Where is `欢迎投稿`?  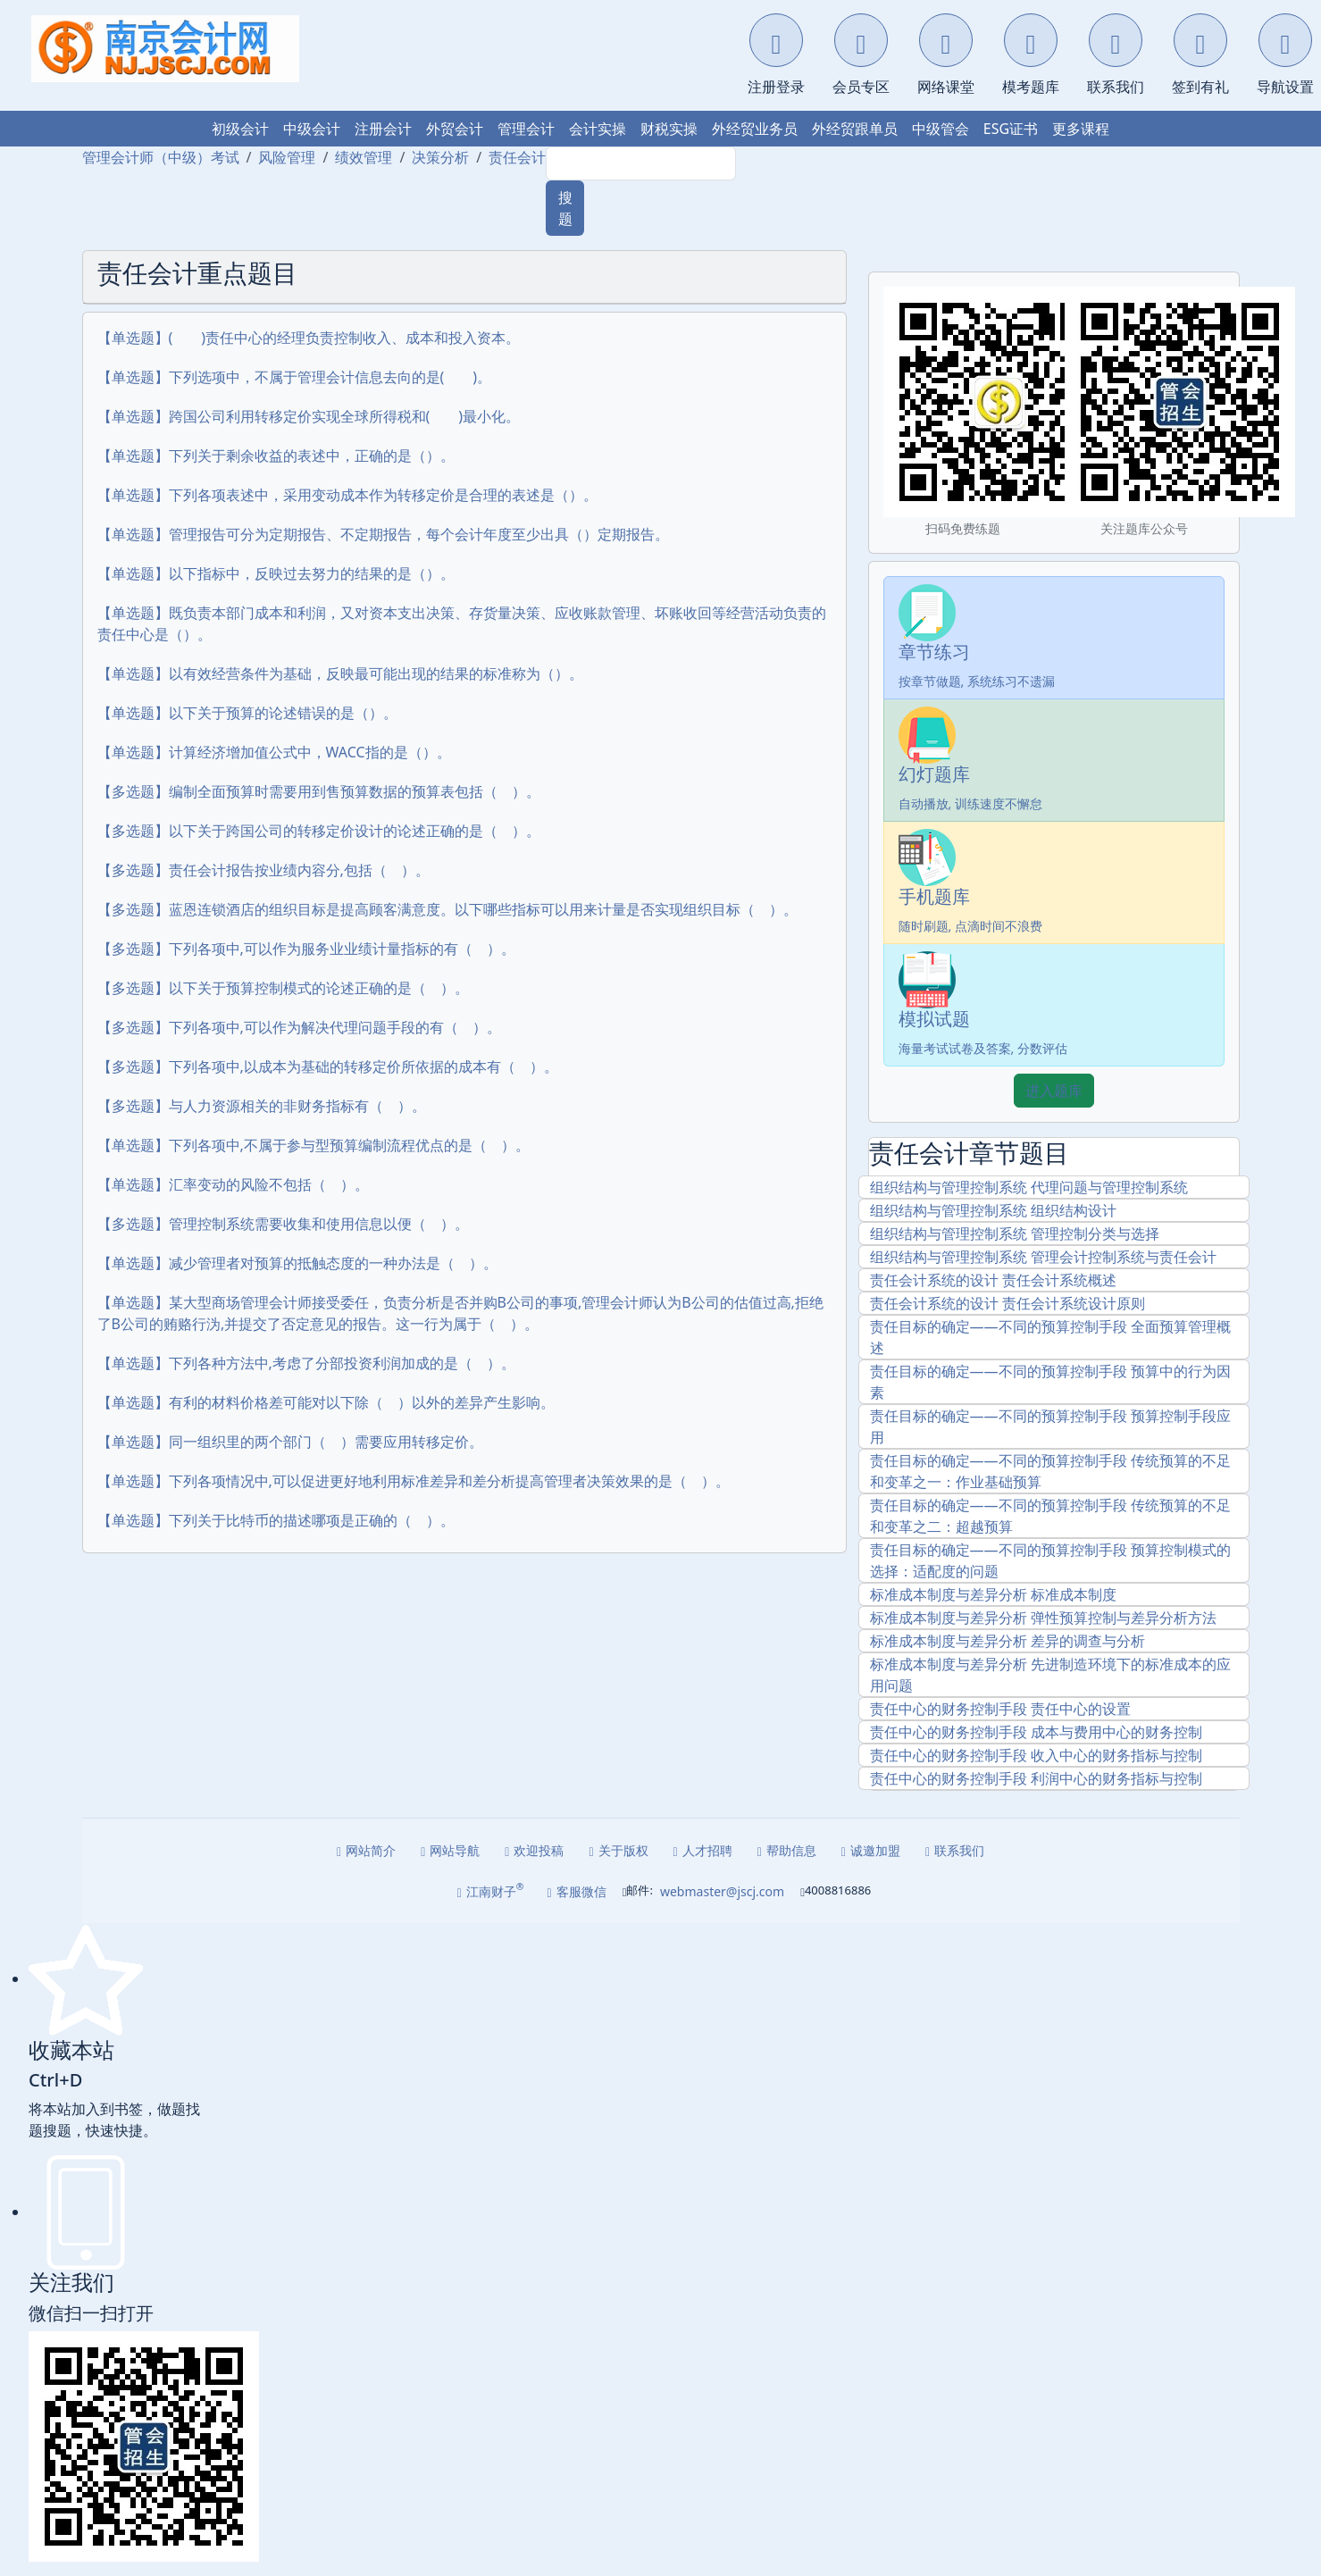
欢迎投稿 is located at coordinates (534, 1850).